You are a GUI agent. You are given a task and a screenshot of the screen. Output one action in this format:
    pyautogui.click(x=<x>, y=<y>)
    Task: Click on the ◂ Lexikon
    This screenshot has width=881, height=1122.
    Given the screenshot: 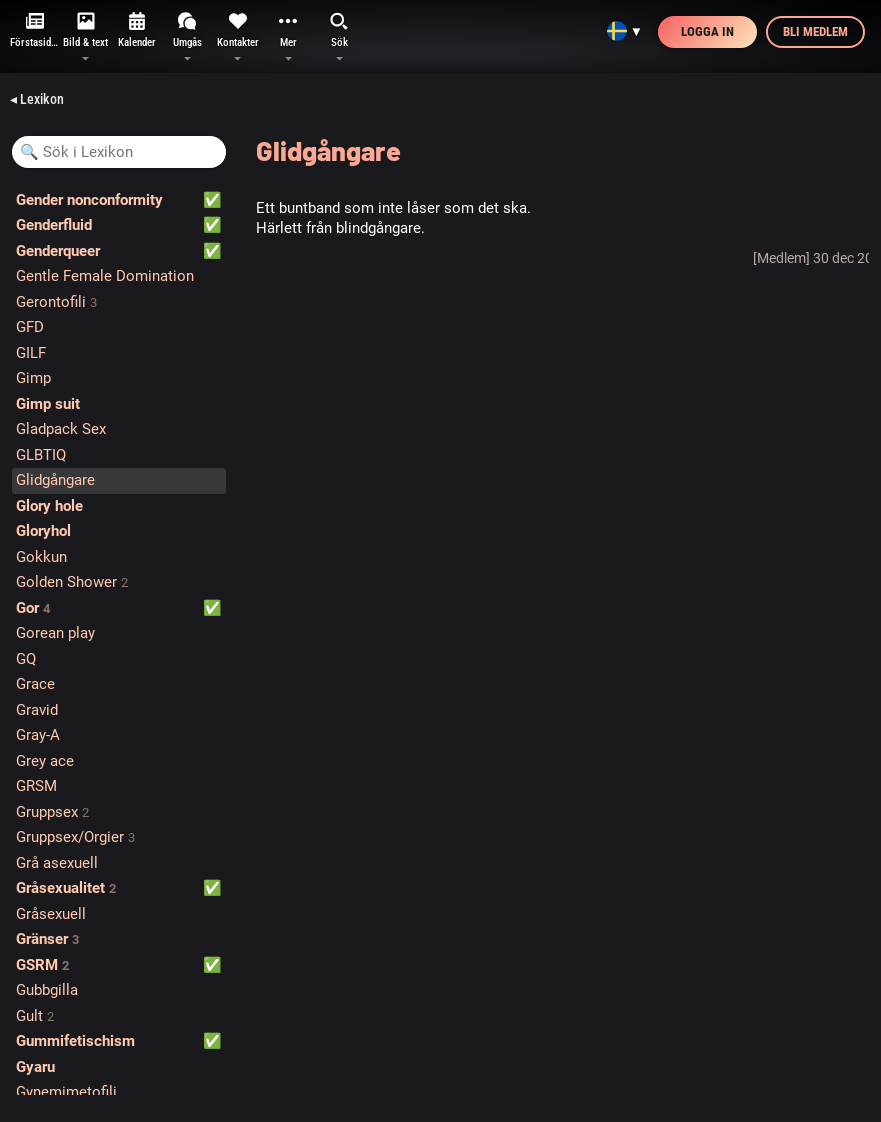 What is the action you would take?
    pyautogui.click(x=37, y=99)
    